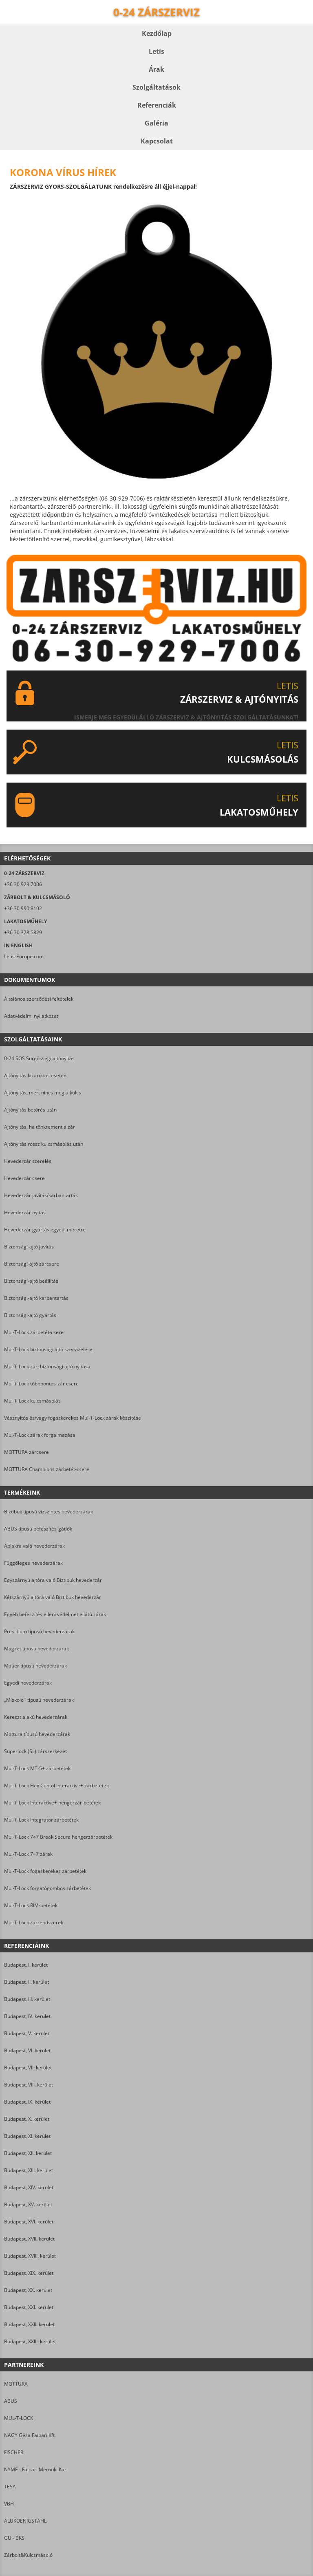 The image size is (313, 2576). I want to click on Hevederzár szerelés, so click(27, 1161).